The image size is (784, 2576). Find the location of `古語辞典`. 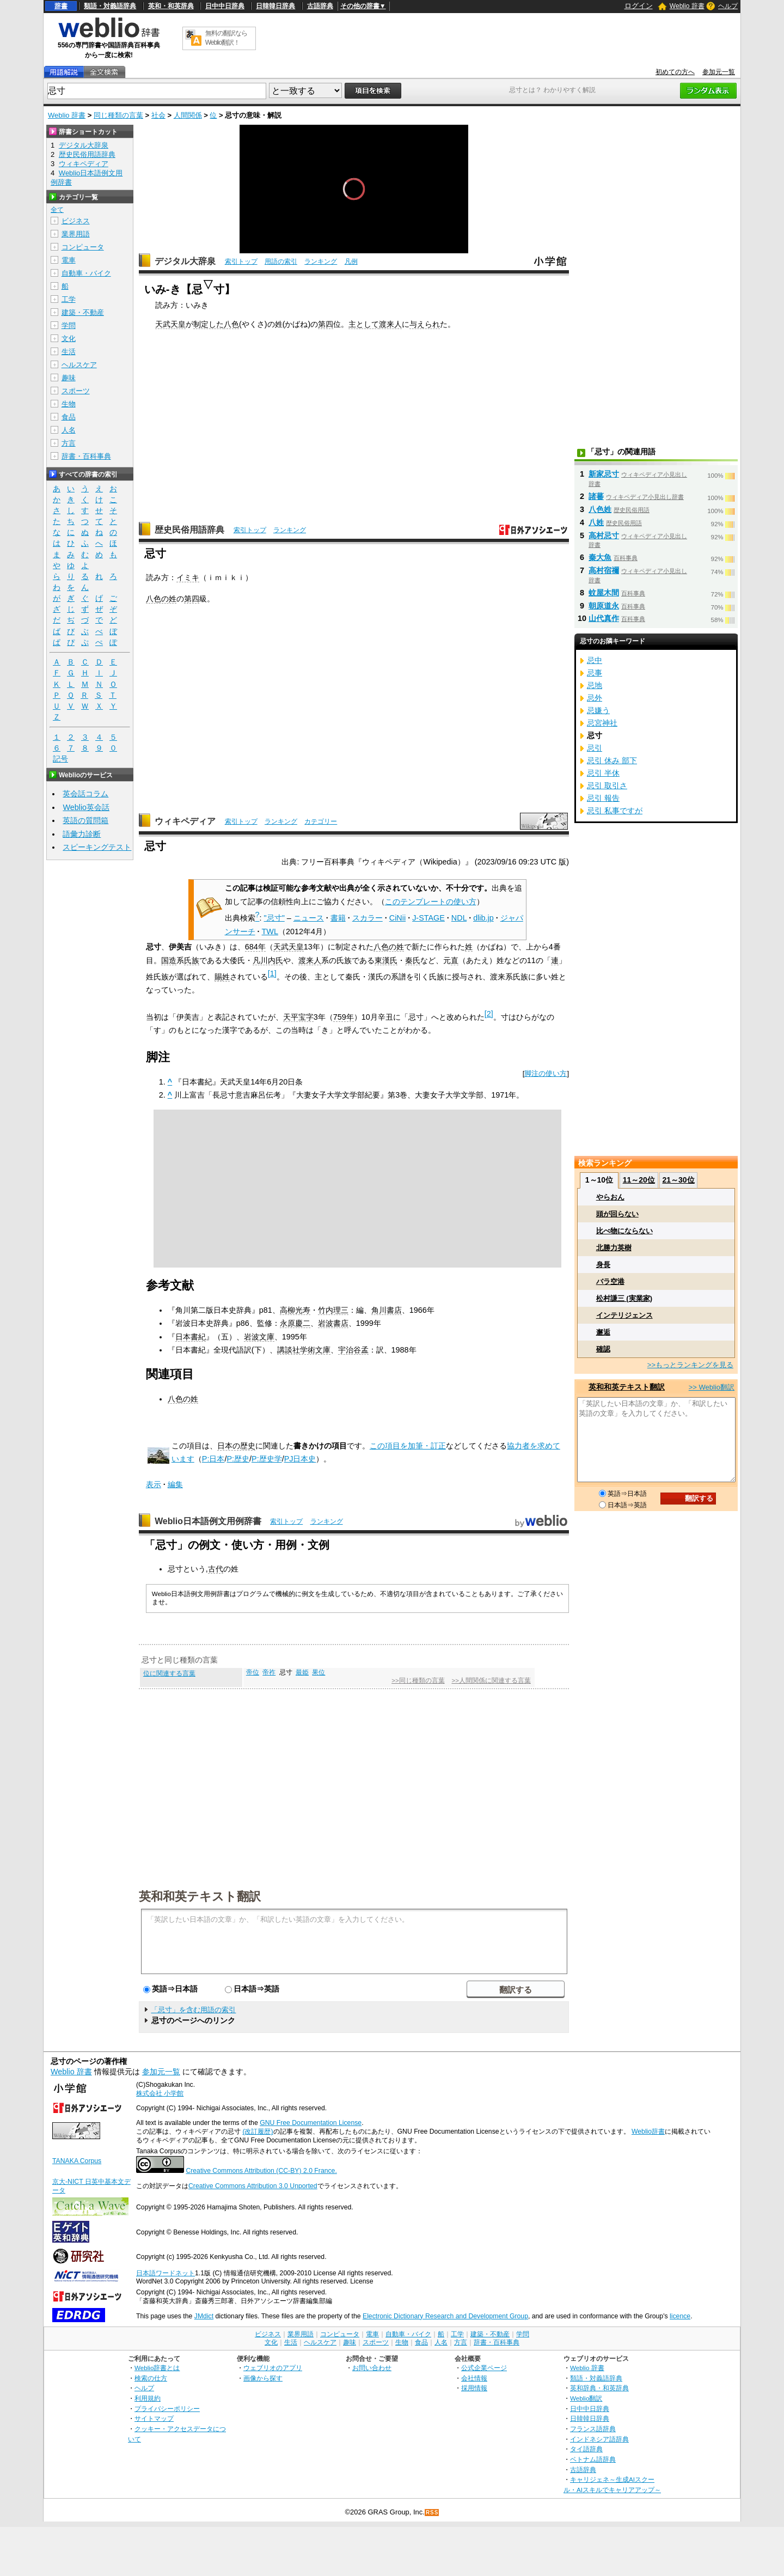

古語辞典 is located at coordinates (320, 6).